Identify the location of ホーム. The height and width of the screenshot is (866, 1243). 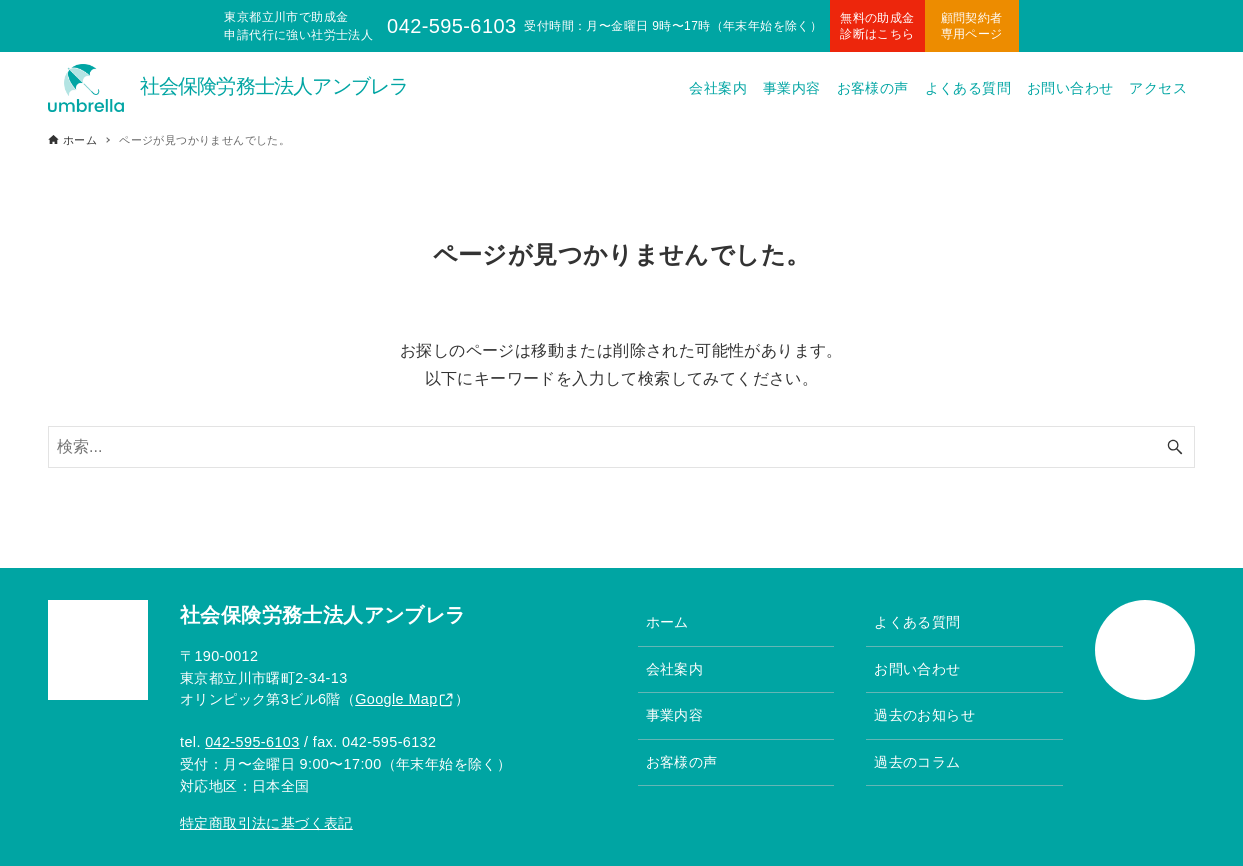
(667, 622).